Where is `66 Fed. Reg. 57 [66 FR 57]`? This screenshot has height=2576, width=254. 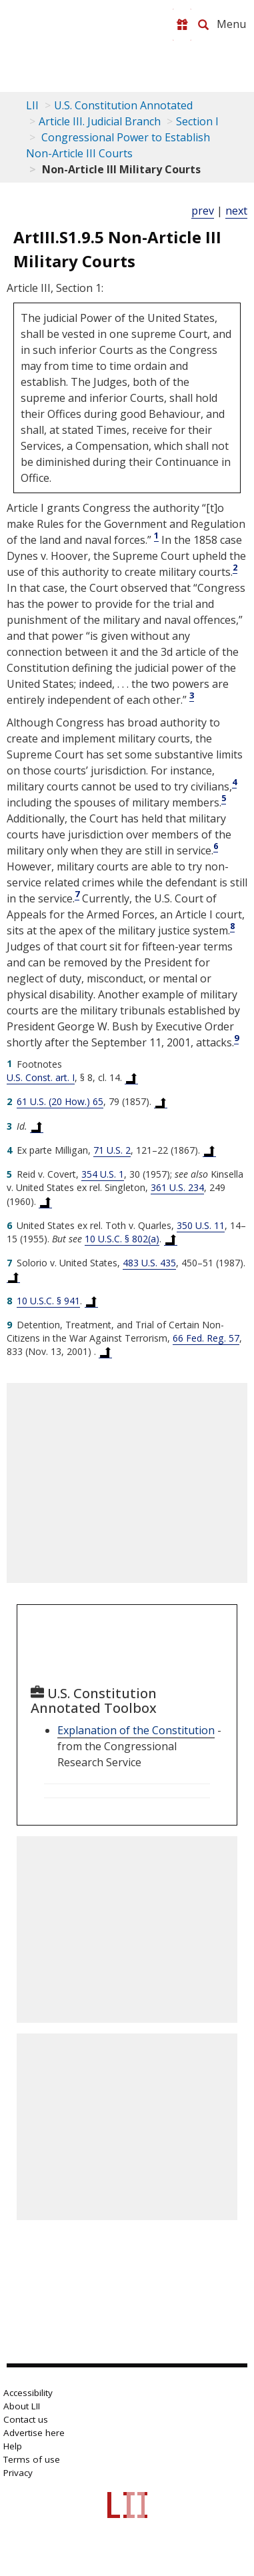 66 Fed. Reg. 57 [66 FR 57] is located at coordinates (206, 1338).